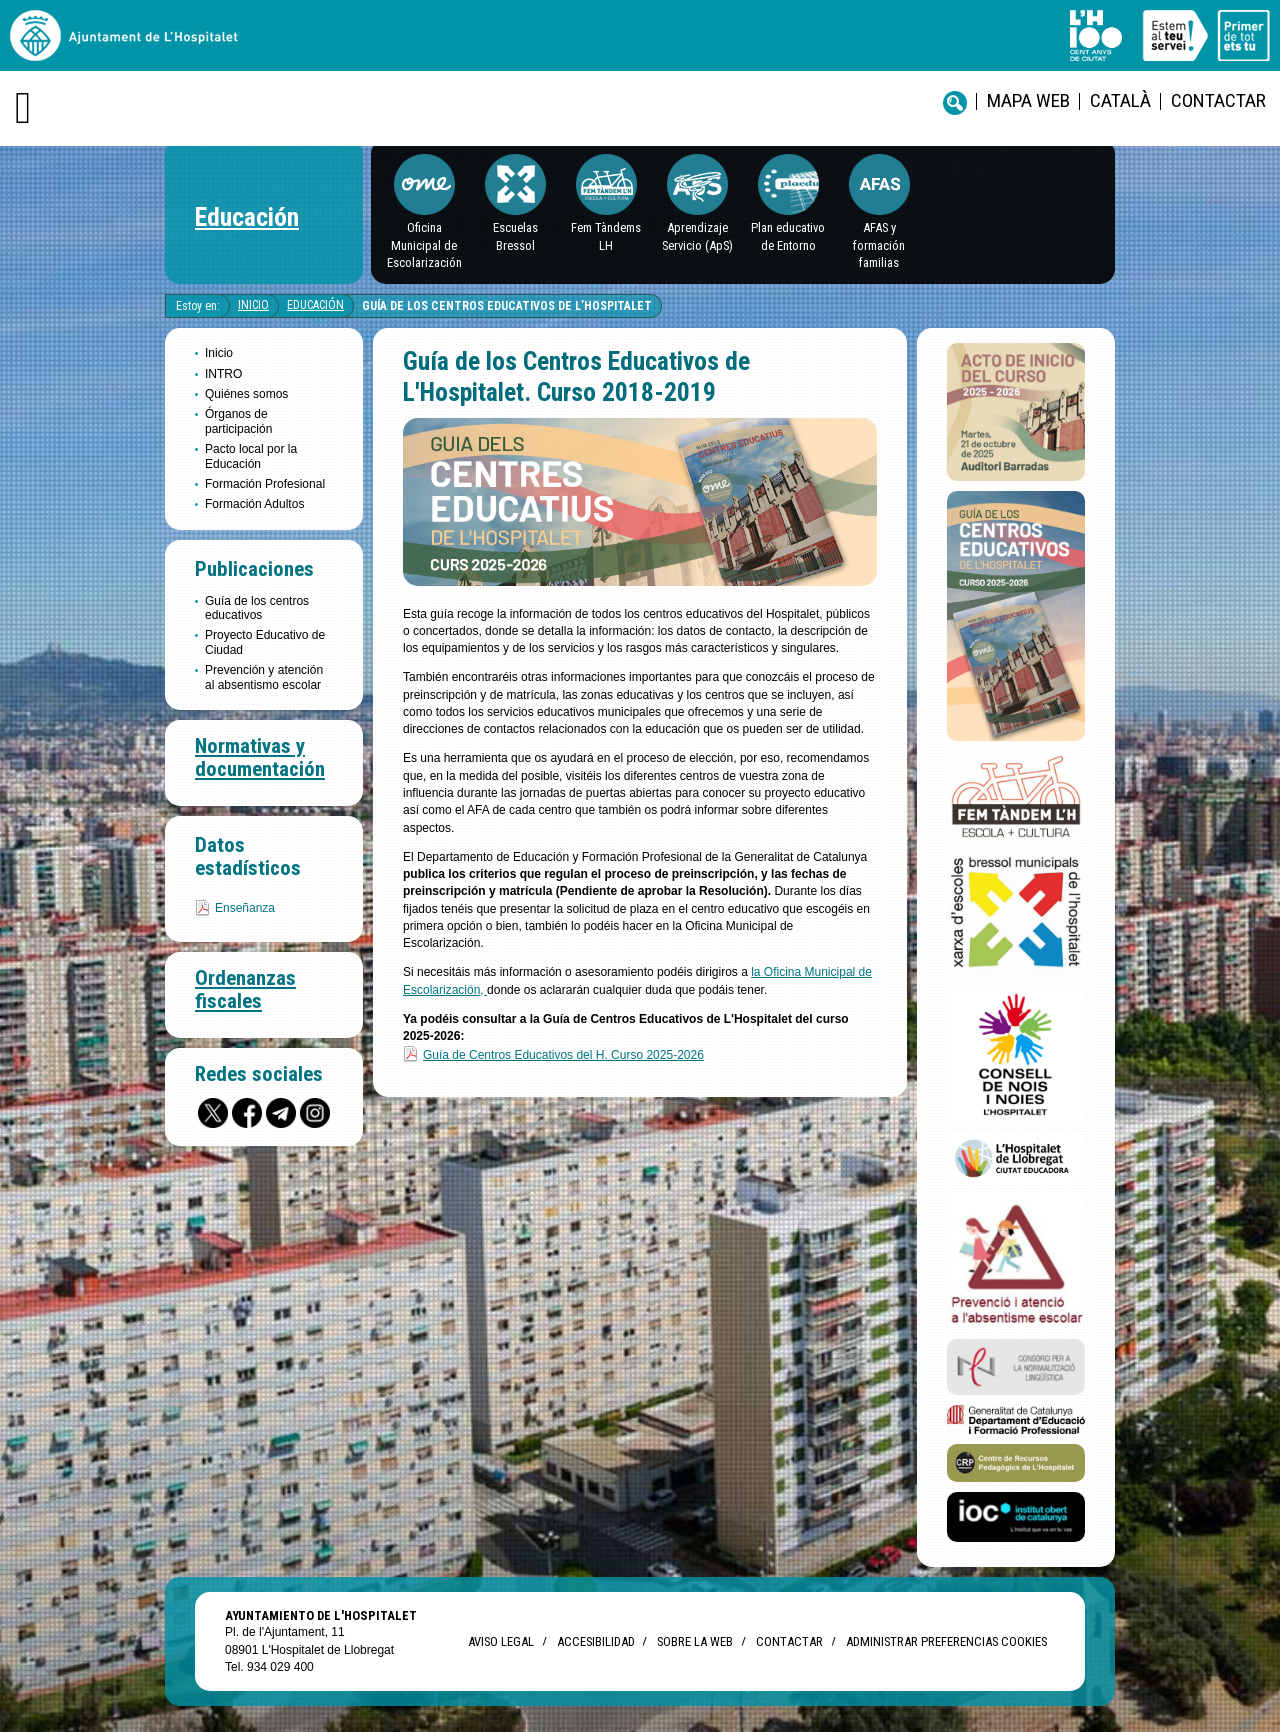 This screenshot has height=1732, width=1280. What do you see at coordinates (1218, 100) in the screenshot?
I see `Contactar` at bounding box center [1218, 100].